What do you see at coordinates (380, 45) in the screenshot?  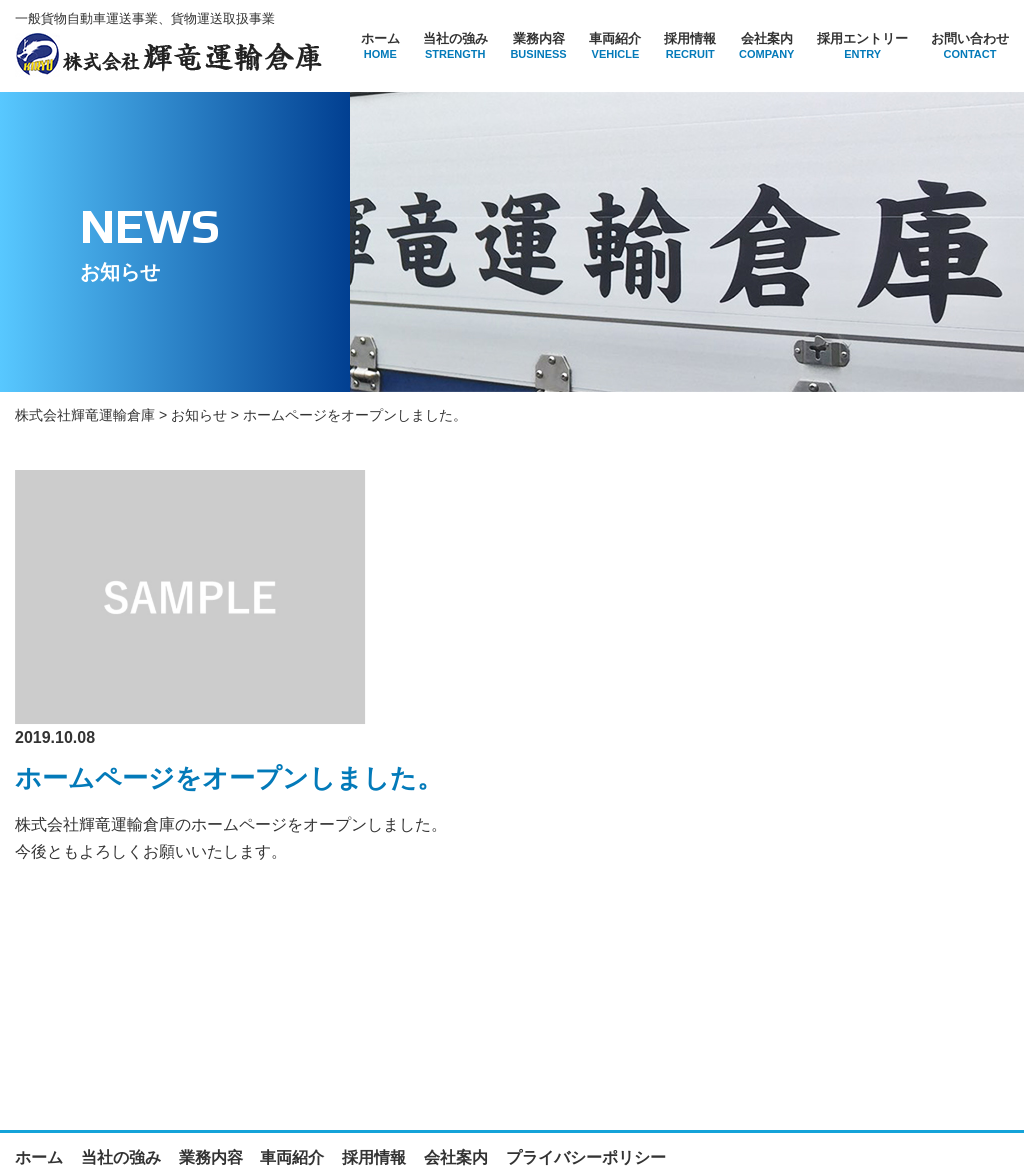 I see `ホーム` at bounding box center [380, 45].